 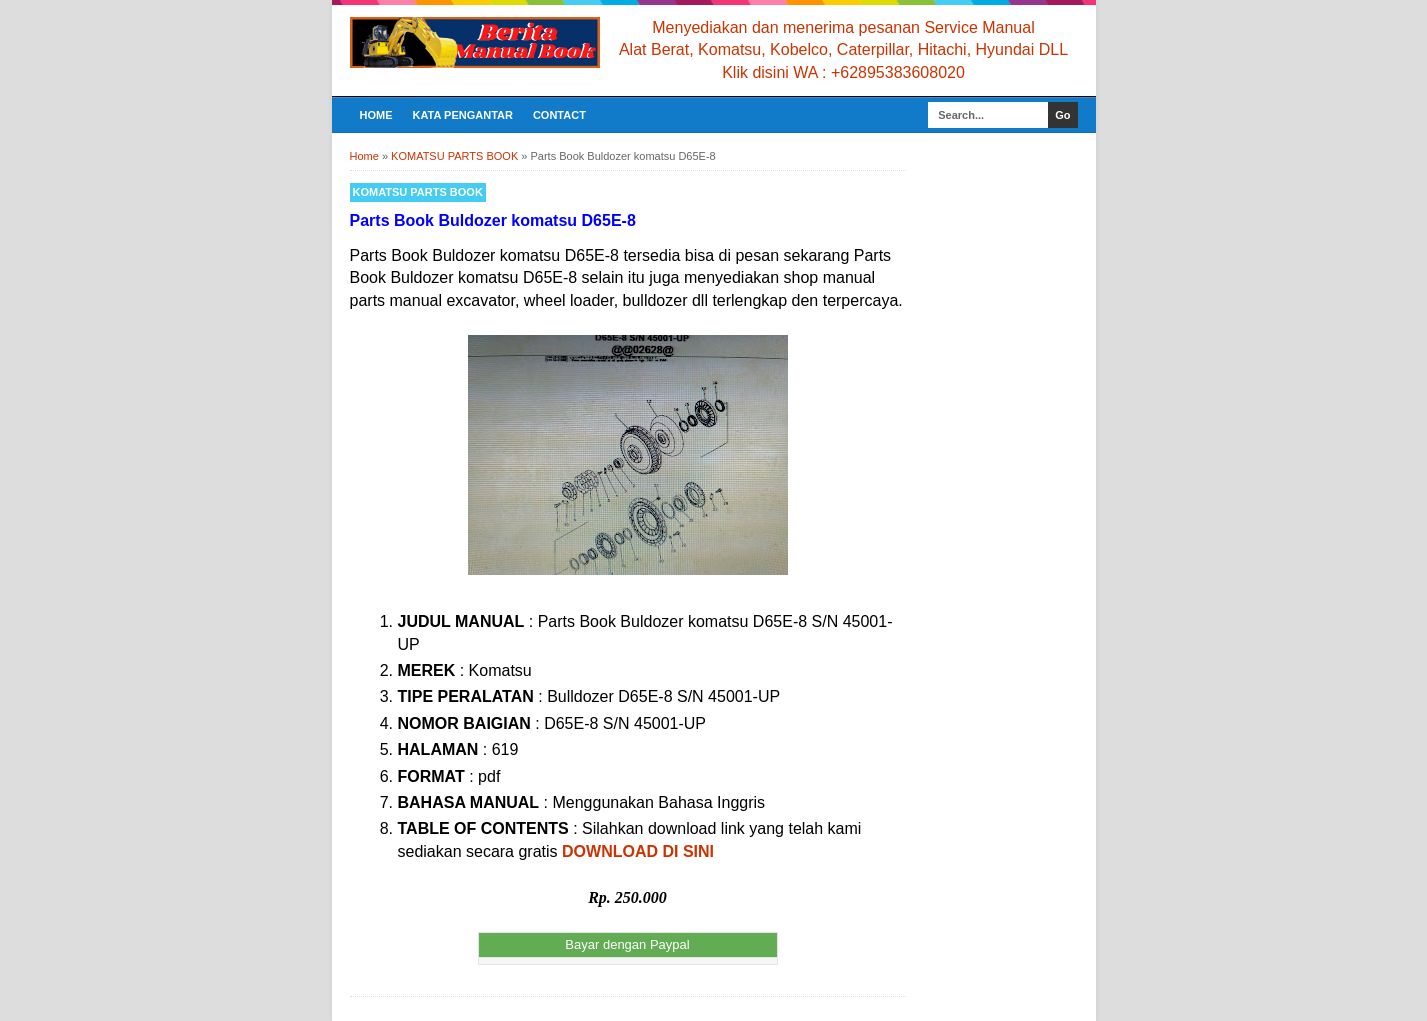 What do you see at coordinates (843, 49) in the screenshot?
I see `Alat Berat, Komatsu, Kobelco, Caterpillar, Hitachi, Hyundai DLL` at bounding box center [843, 49].